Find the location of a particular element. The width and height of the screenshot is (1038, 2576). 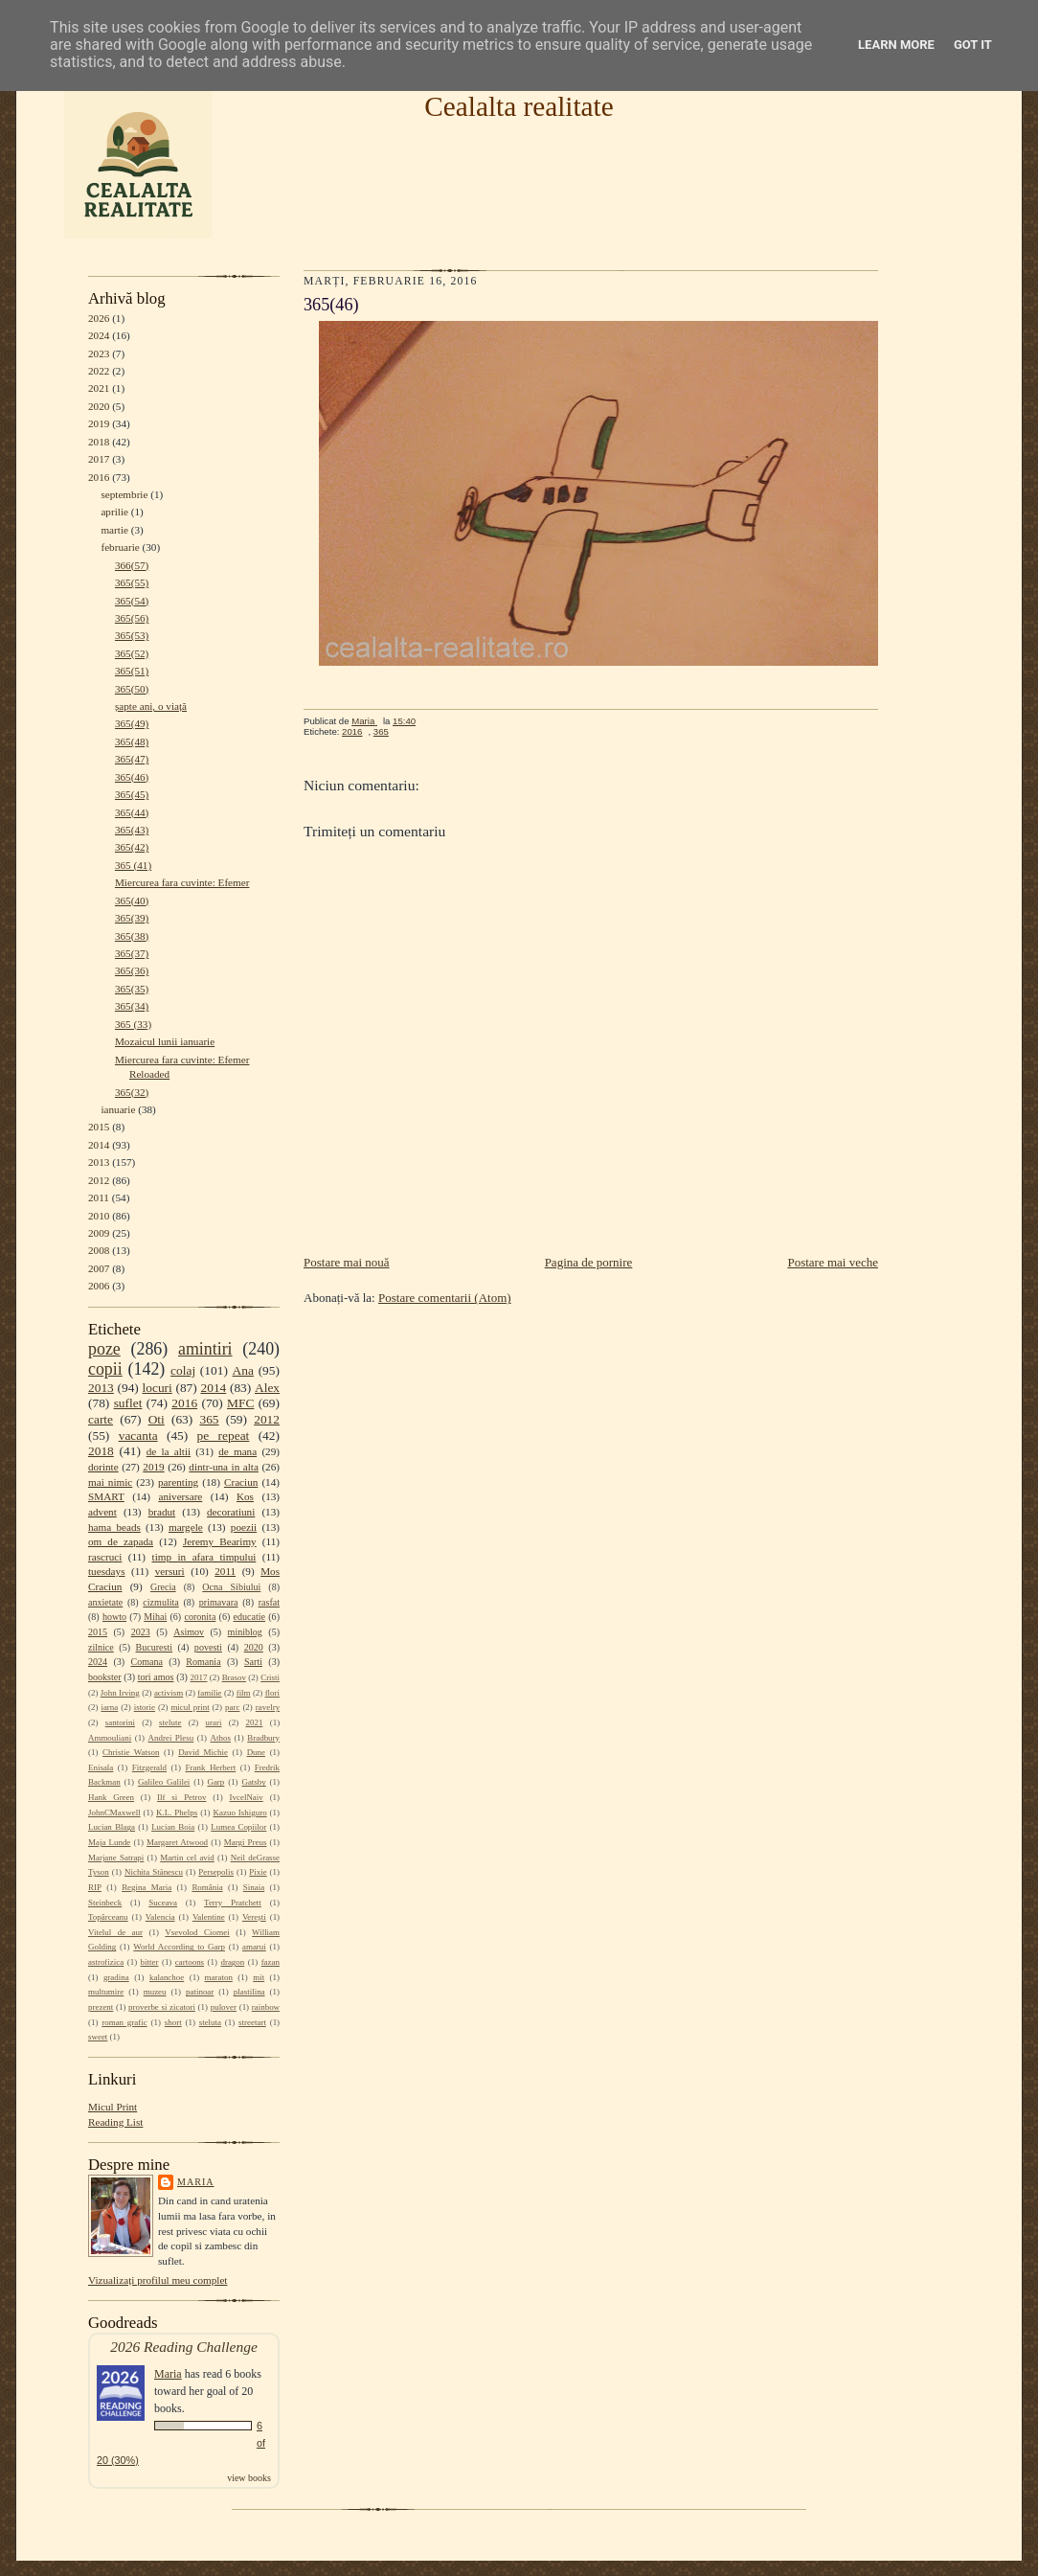

pe repeat is located at coordinates (223, 1435).